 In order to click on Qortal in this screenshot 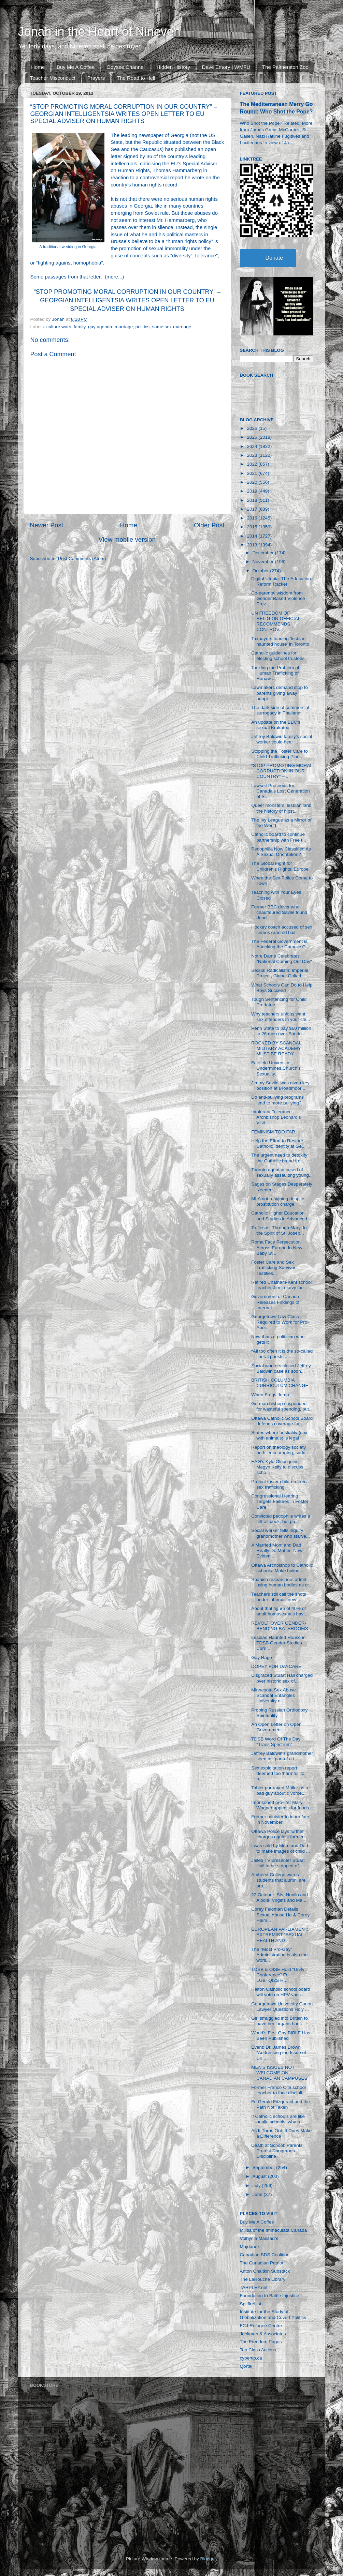, I will do `click(246, 2366)`.